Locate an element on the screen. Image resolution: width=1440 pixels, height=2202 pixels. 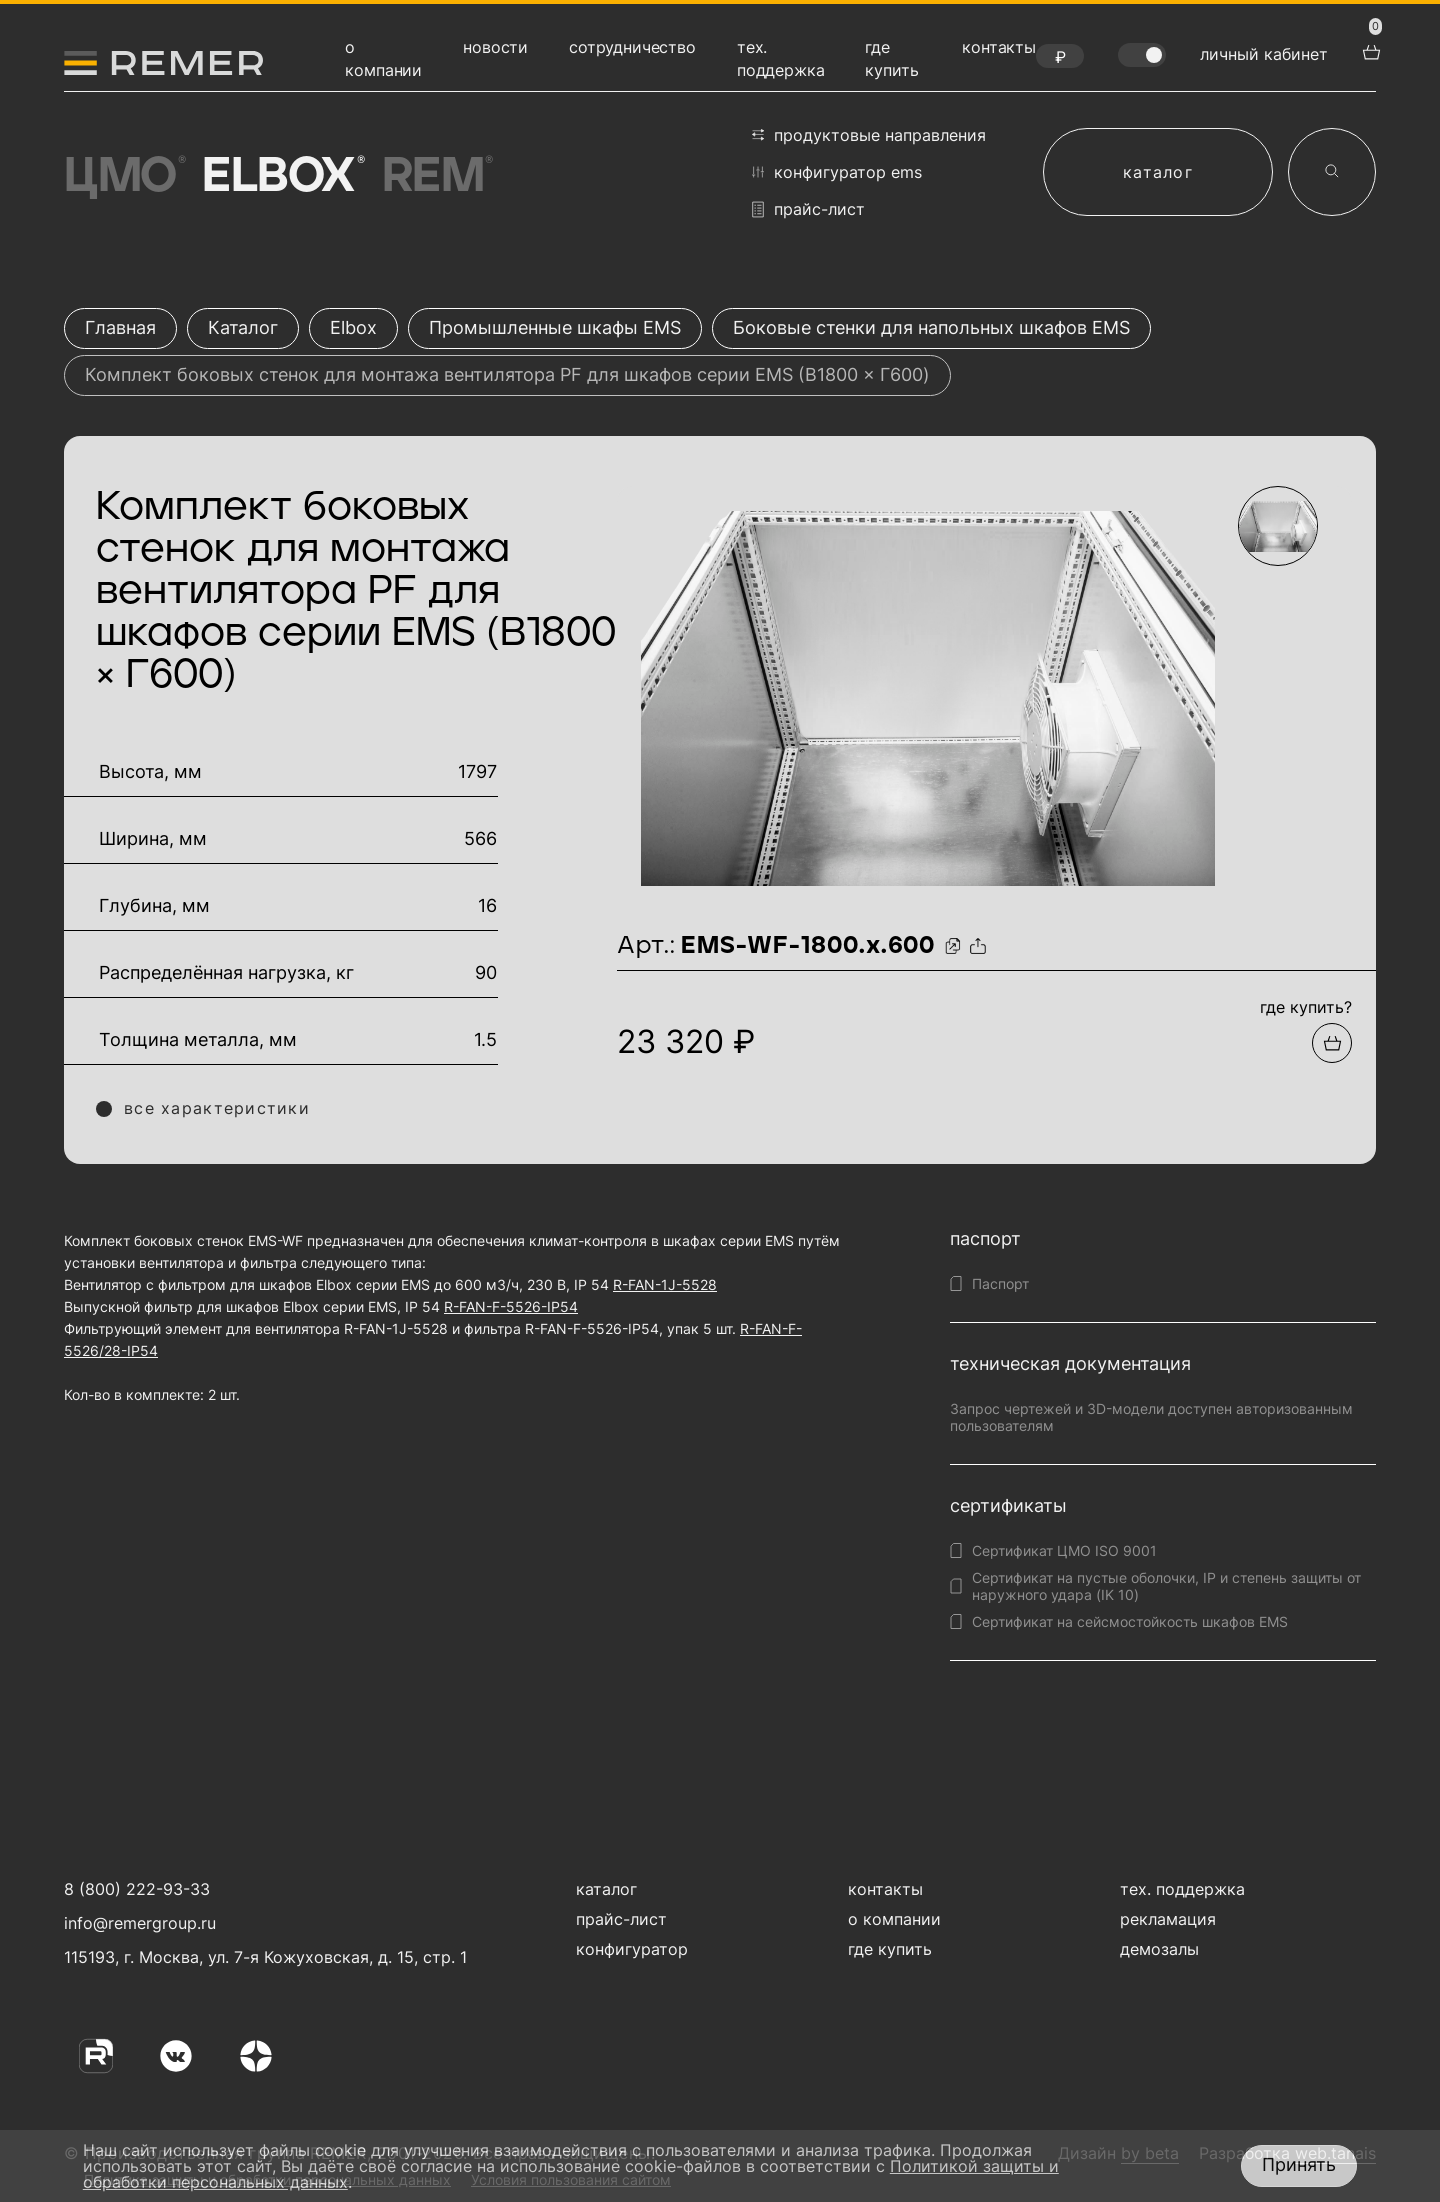
Rem is located at coordinates (436, 177).